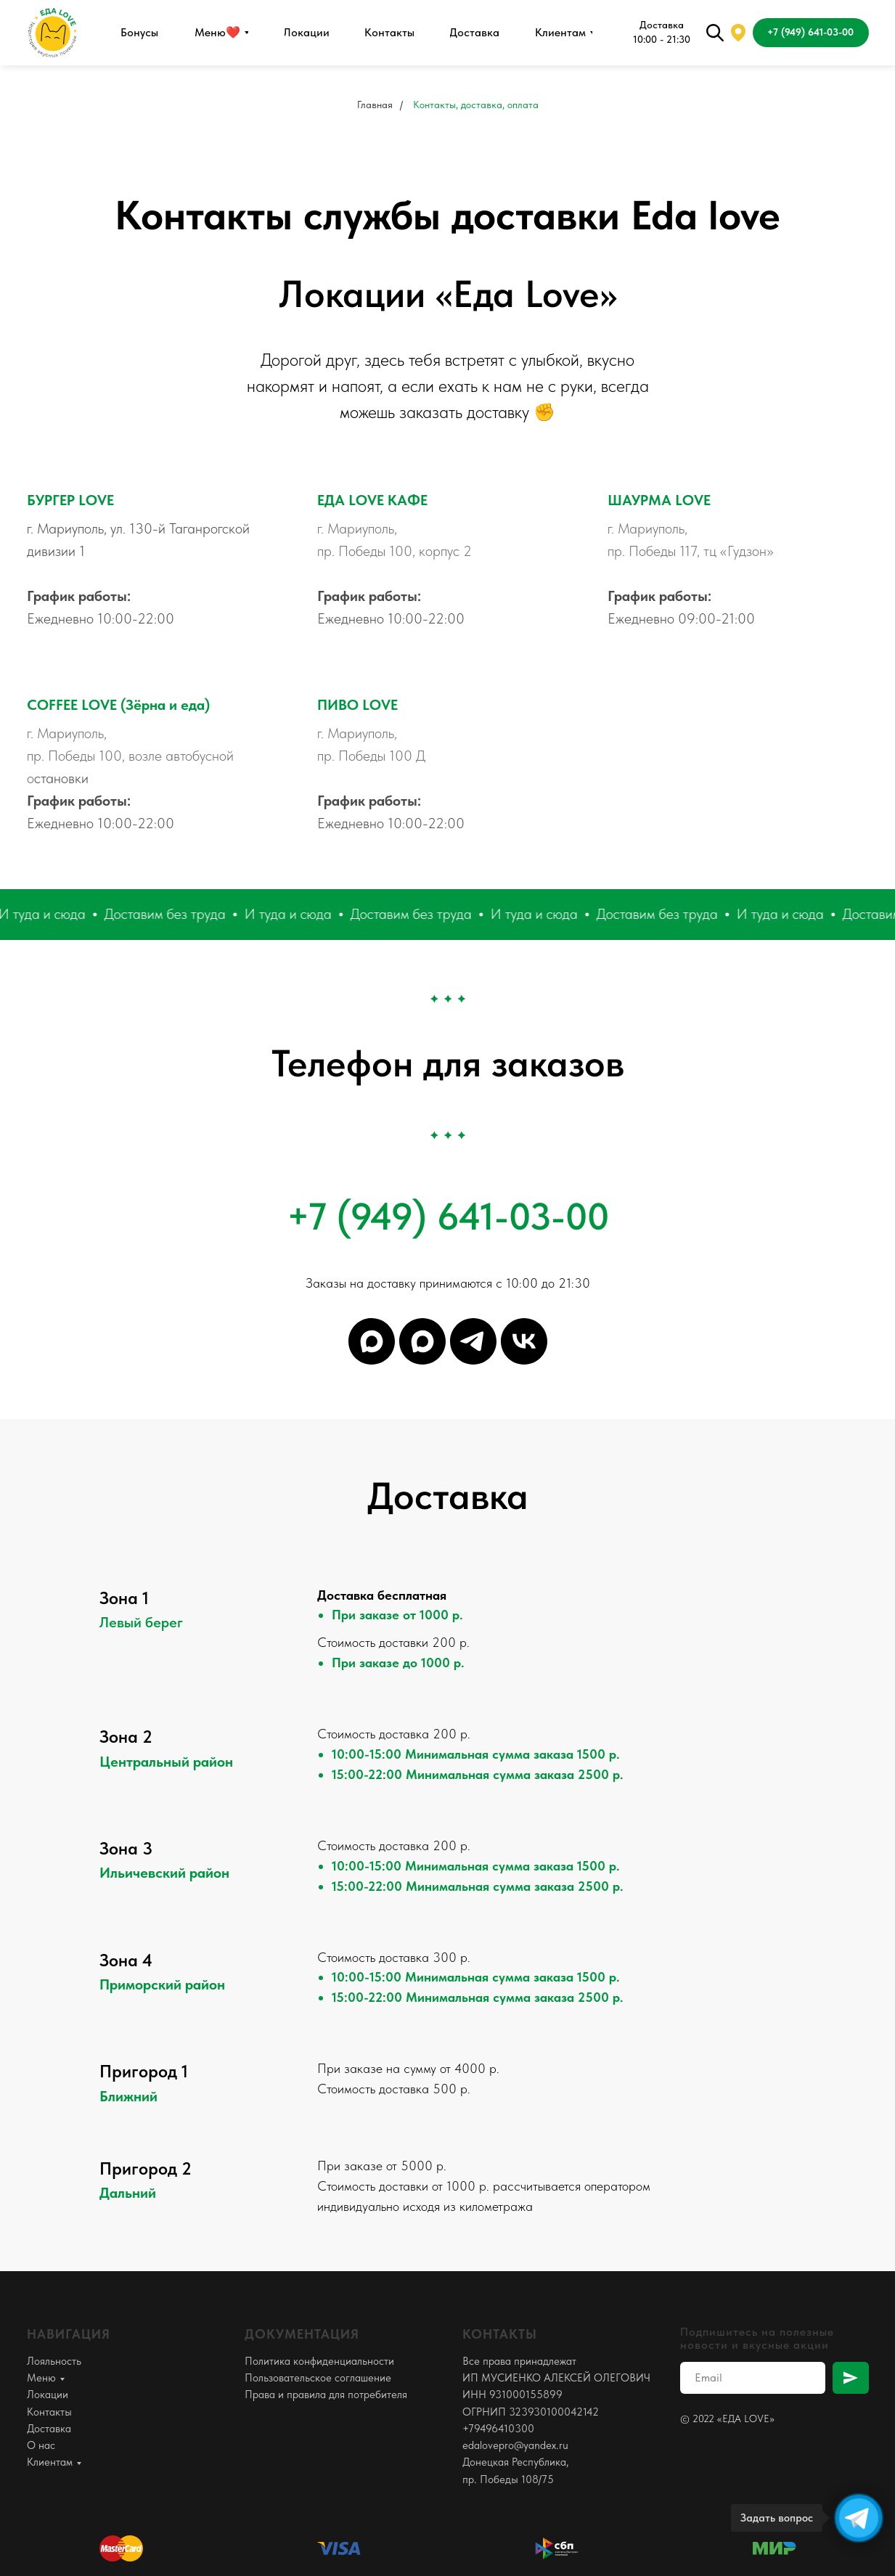  Describe the element at coordinates (691, 551) in the screenshot. I see `пр. Победы 117, тц «Гудзон»` at that location.